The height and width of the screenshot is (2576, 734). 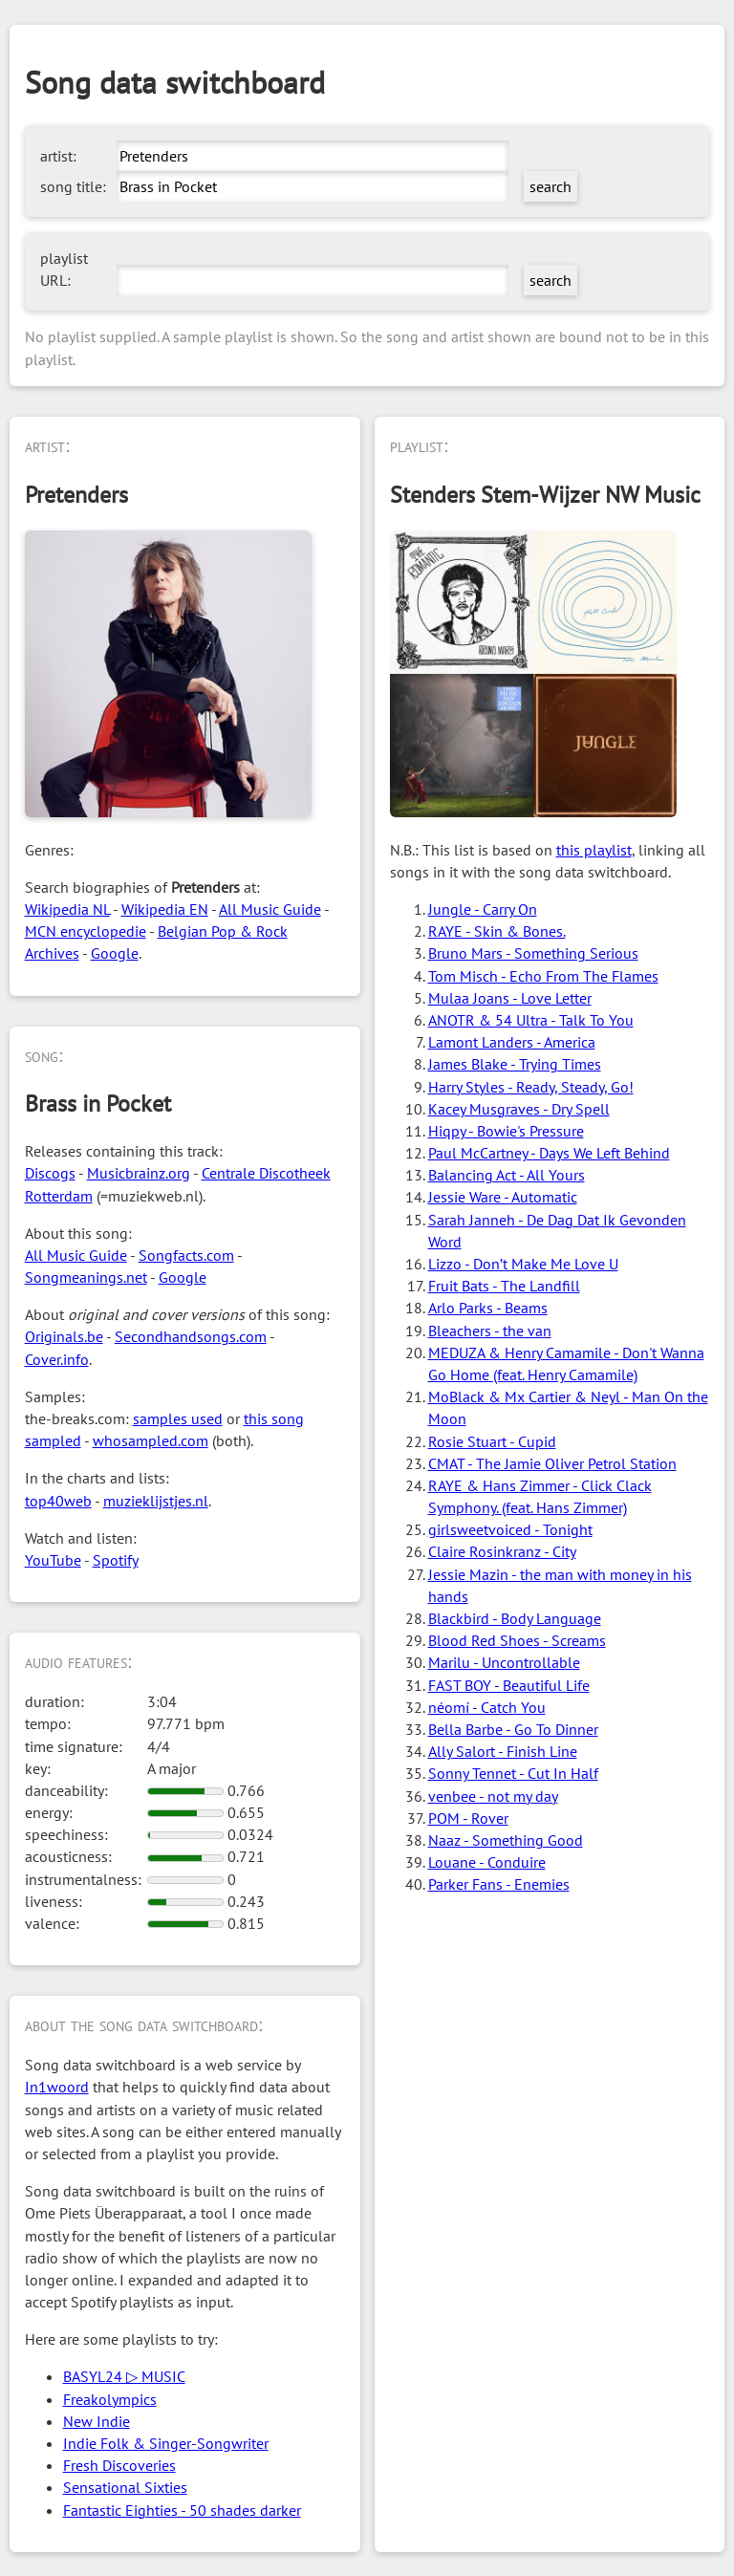 I want to click on Wikipedia EN, so click(x=164, y=909).